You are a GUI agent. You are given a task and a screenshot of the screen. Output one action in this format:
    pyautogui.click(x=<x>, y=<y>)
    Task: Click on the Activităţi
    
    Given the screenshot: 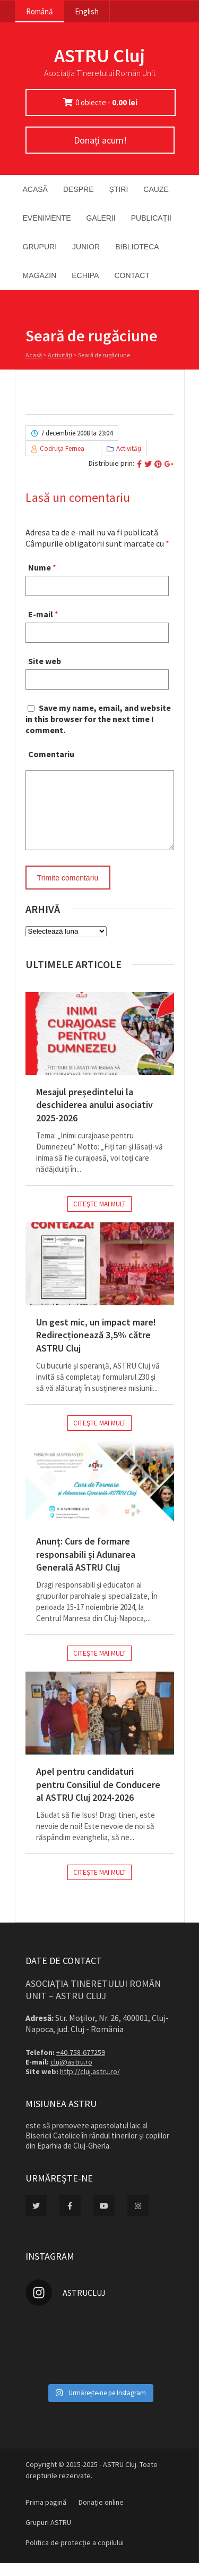 What is the action you would take?
    pyautogui.click(x=60, y=355)
    